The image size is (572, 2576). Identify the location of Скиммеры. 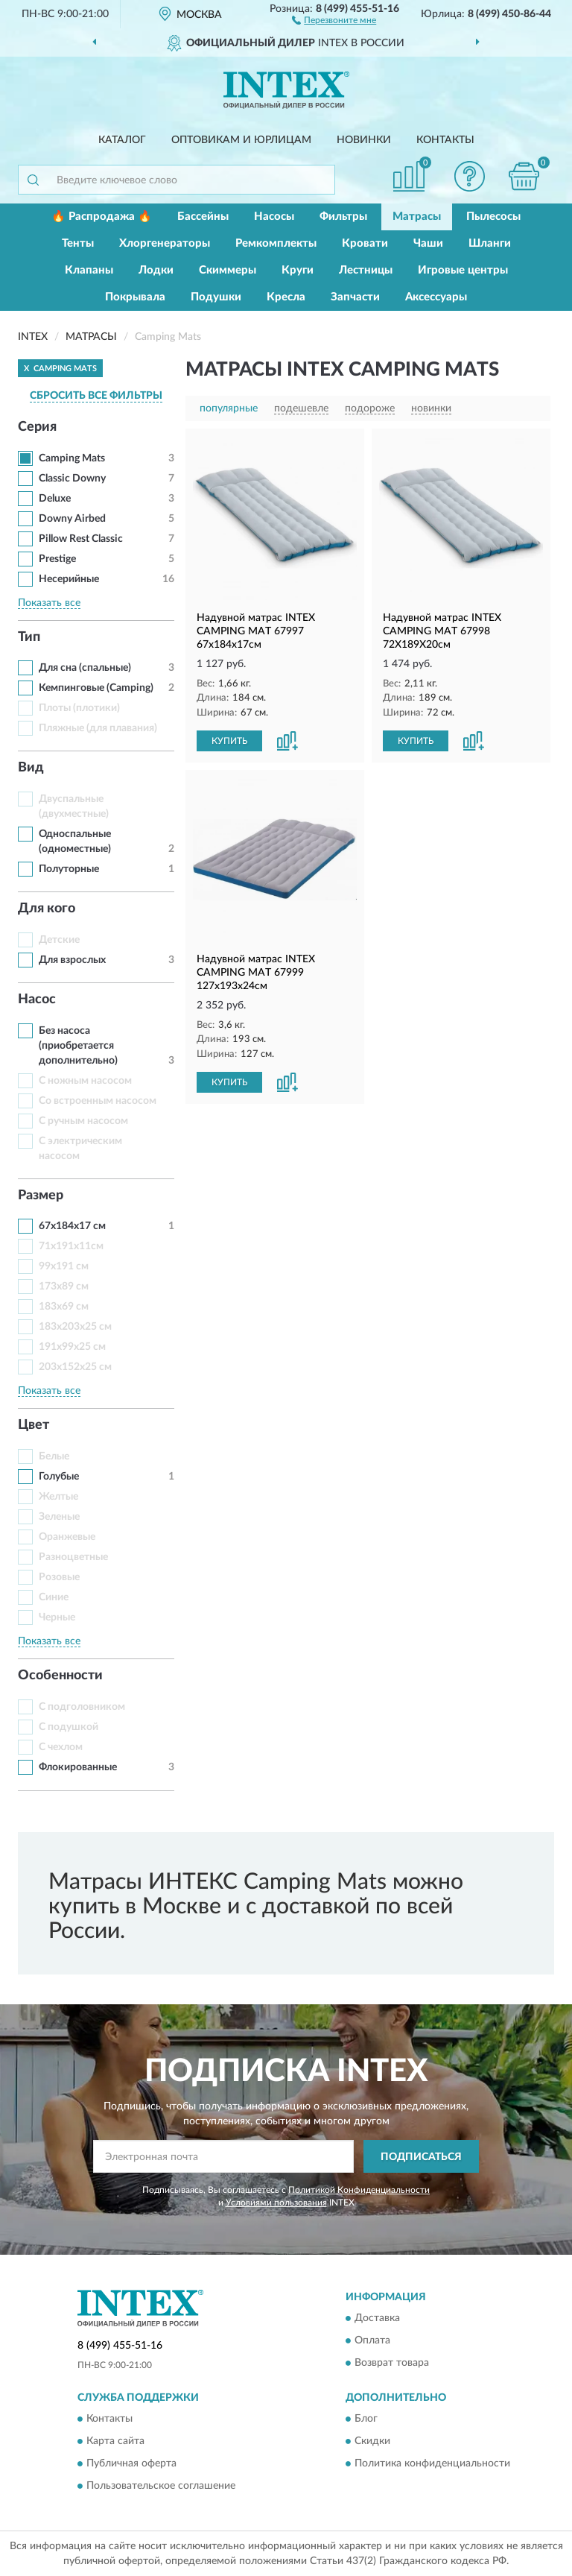
(227, 270).